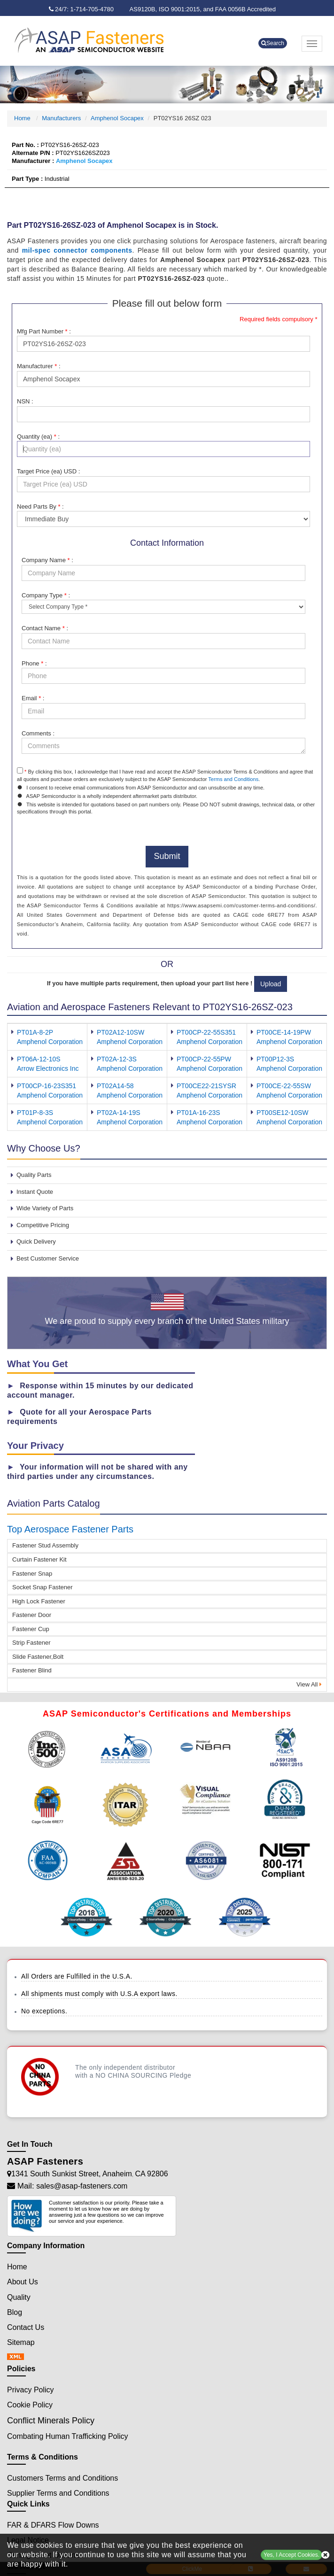 Image resolution: width=334 pixels, height=2576 pixels. Describe the element at coordinates (103, 40) in the screenshot. I see `[logo-button]` at that location.